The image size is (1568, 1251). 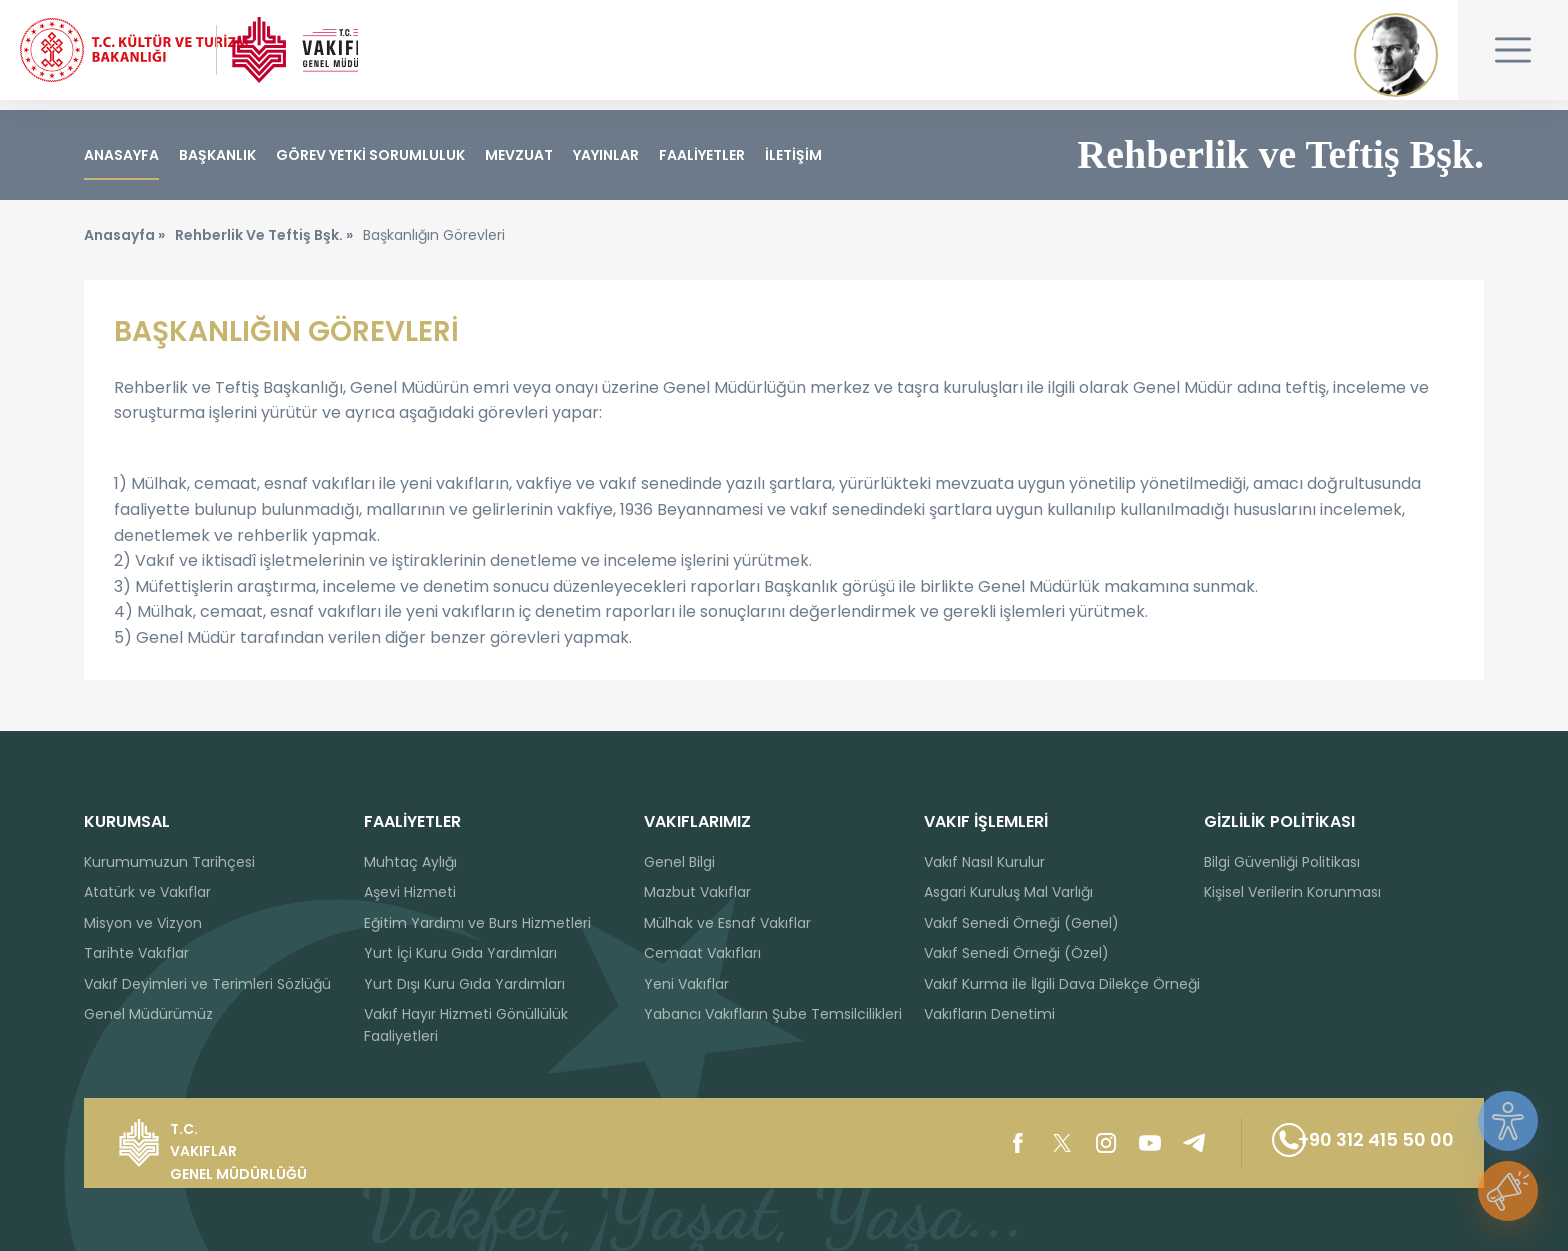 What do you see at coordinates (1292, 892) in the screenshot?
I see `Kişisel Verilerin Korunması` at bounding box center [1292, 892].